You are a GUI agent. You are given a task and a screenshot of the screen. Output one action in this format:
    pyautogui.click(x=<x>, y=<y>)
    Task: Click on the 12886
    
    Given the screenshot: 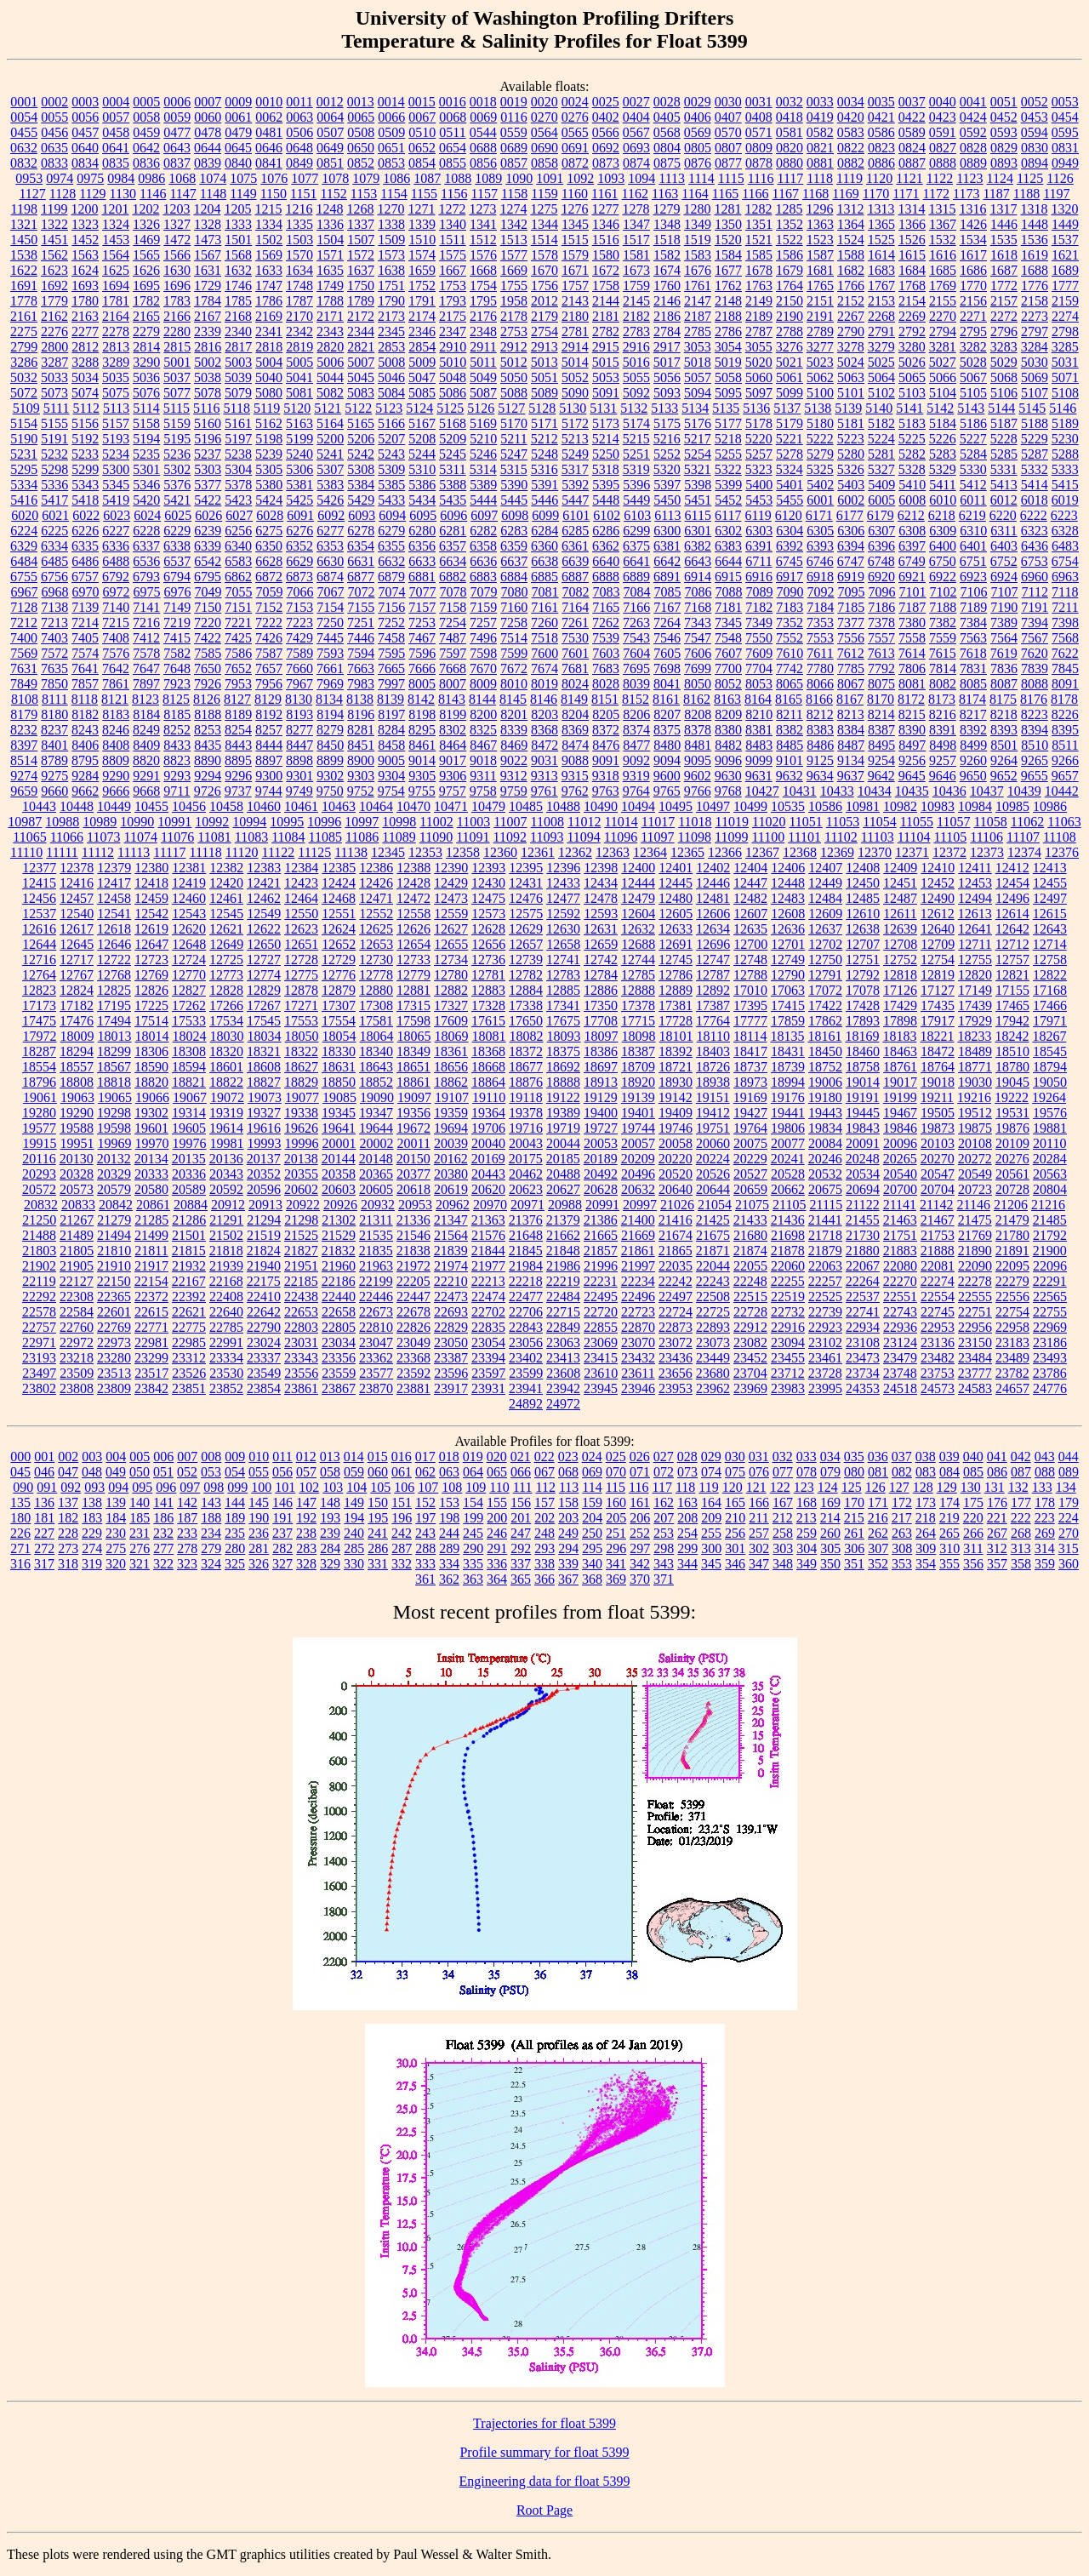 What is the action you would take?
    pyautogui.click(x=601, y=990)
    